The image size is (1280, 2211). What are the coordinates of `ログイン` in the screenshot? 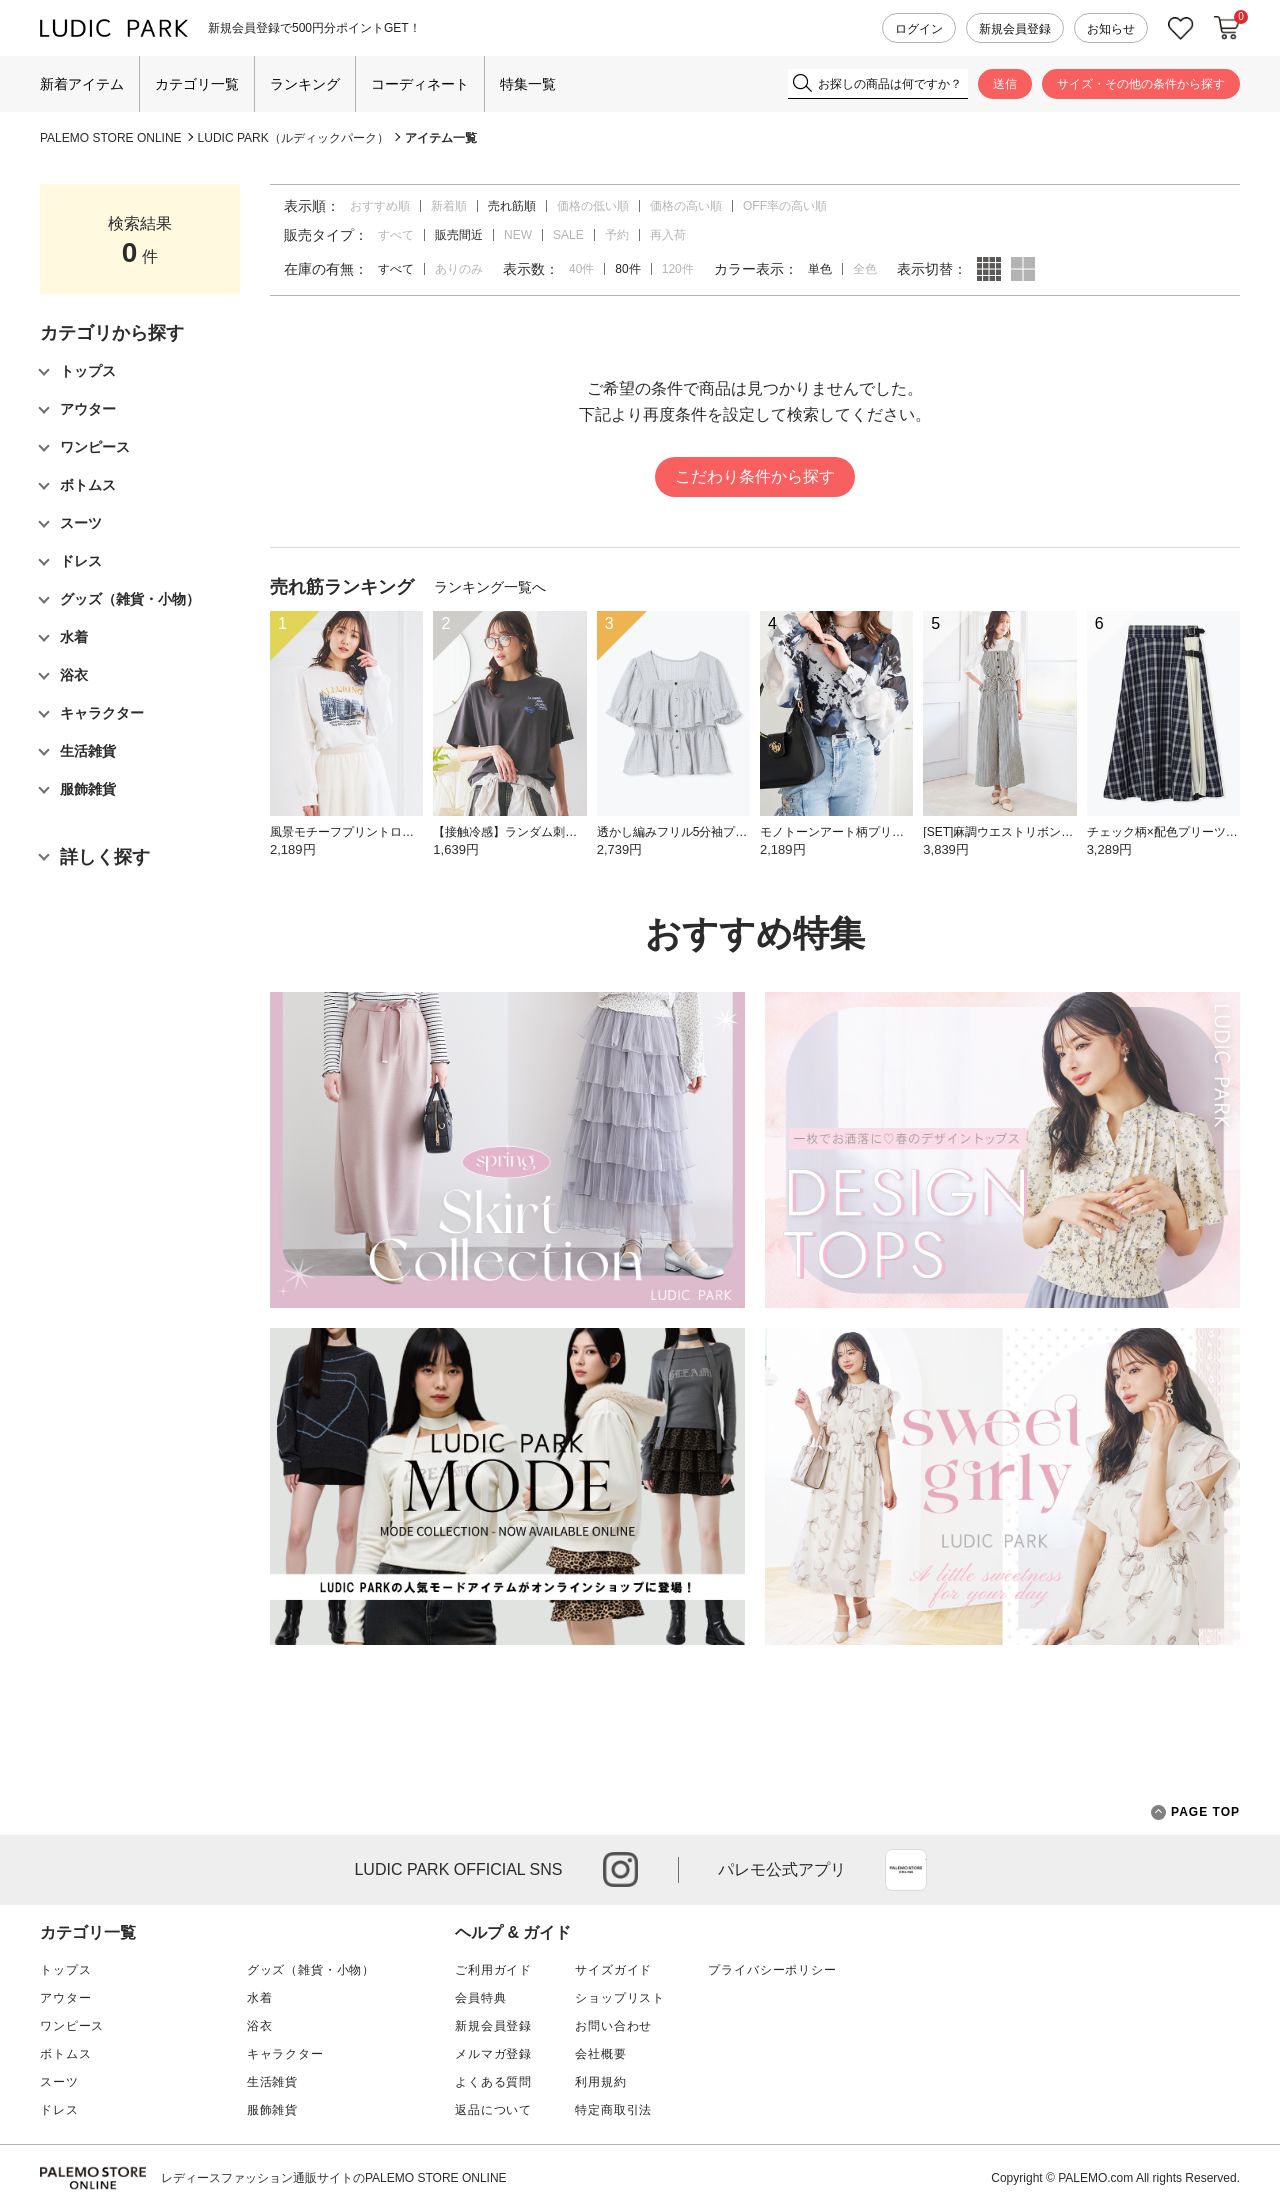 It's located at (919, 29).